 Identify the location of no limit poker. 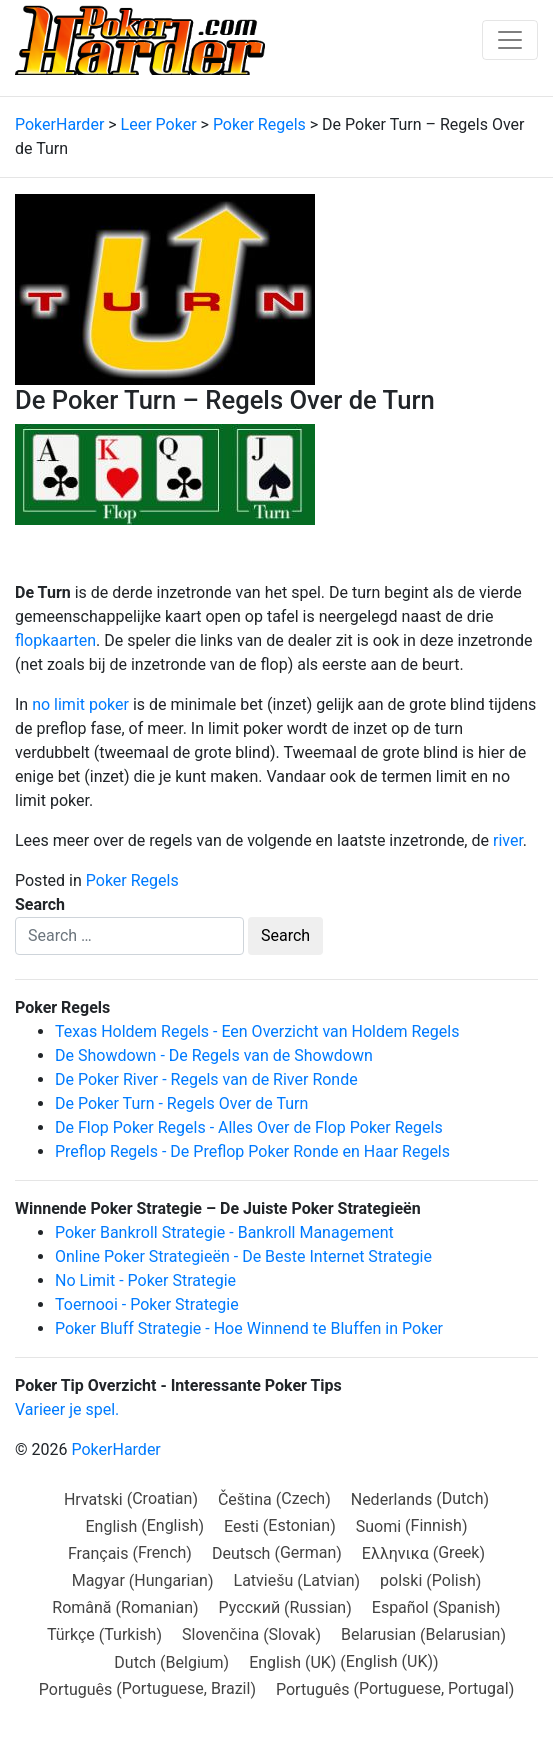
(80, 704).